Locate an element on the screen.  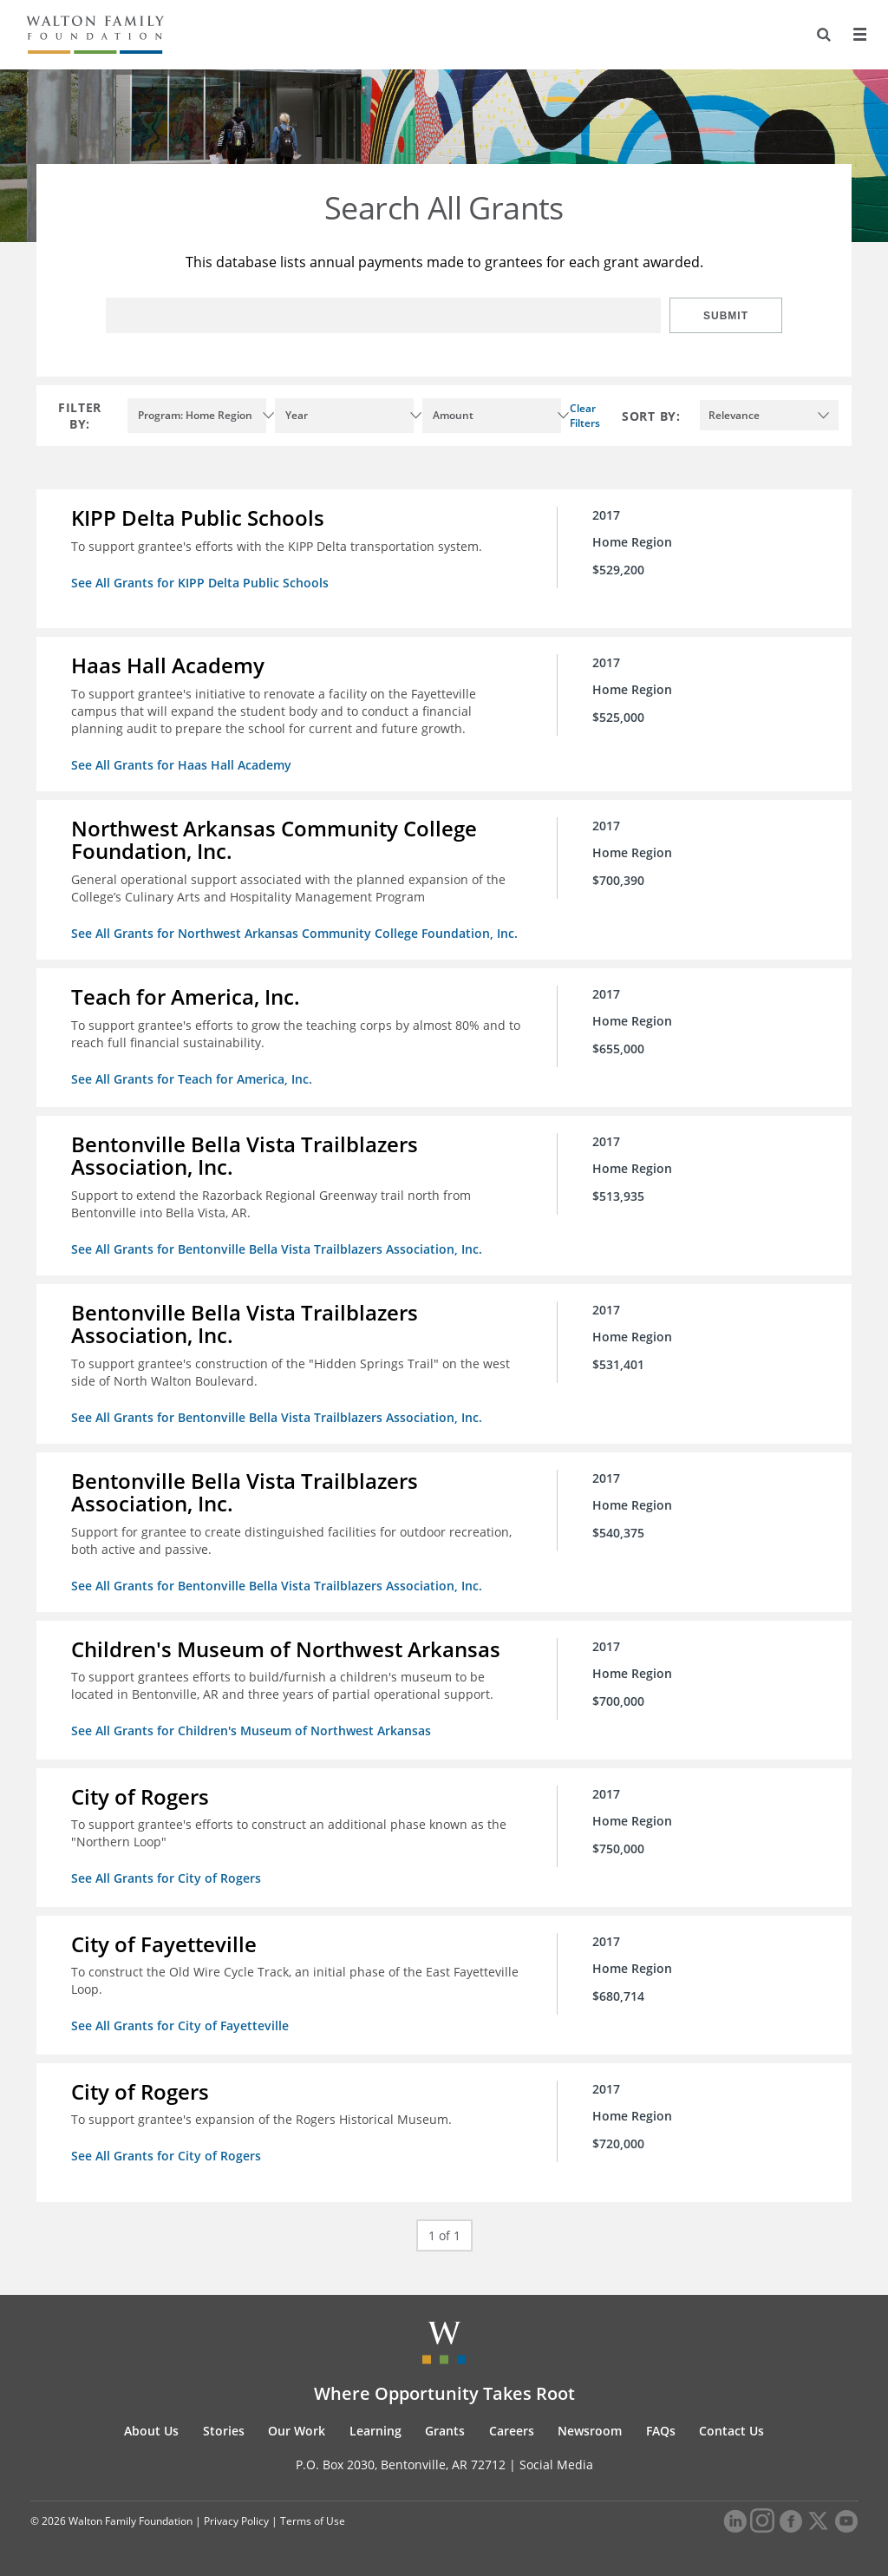
FAQs is located at coordinates (661, 2430).